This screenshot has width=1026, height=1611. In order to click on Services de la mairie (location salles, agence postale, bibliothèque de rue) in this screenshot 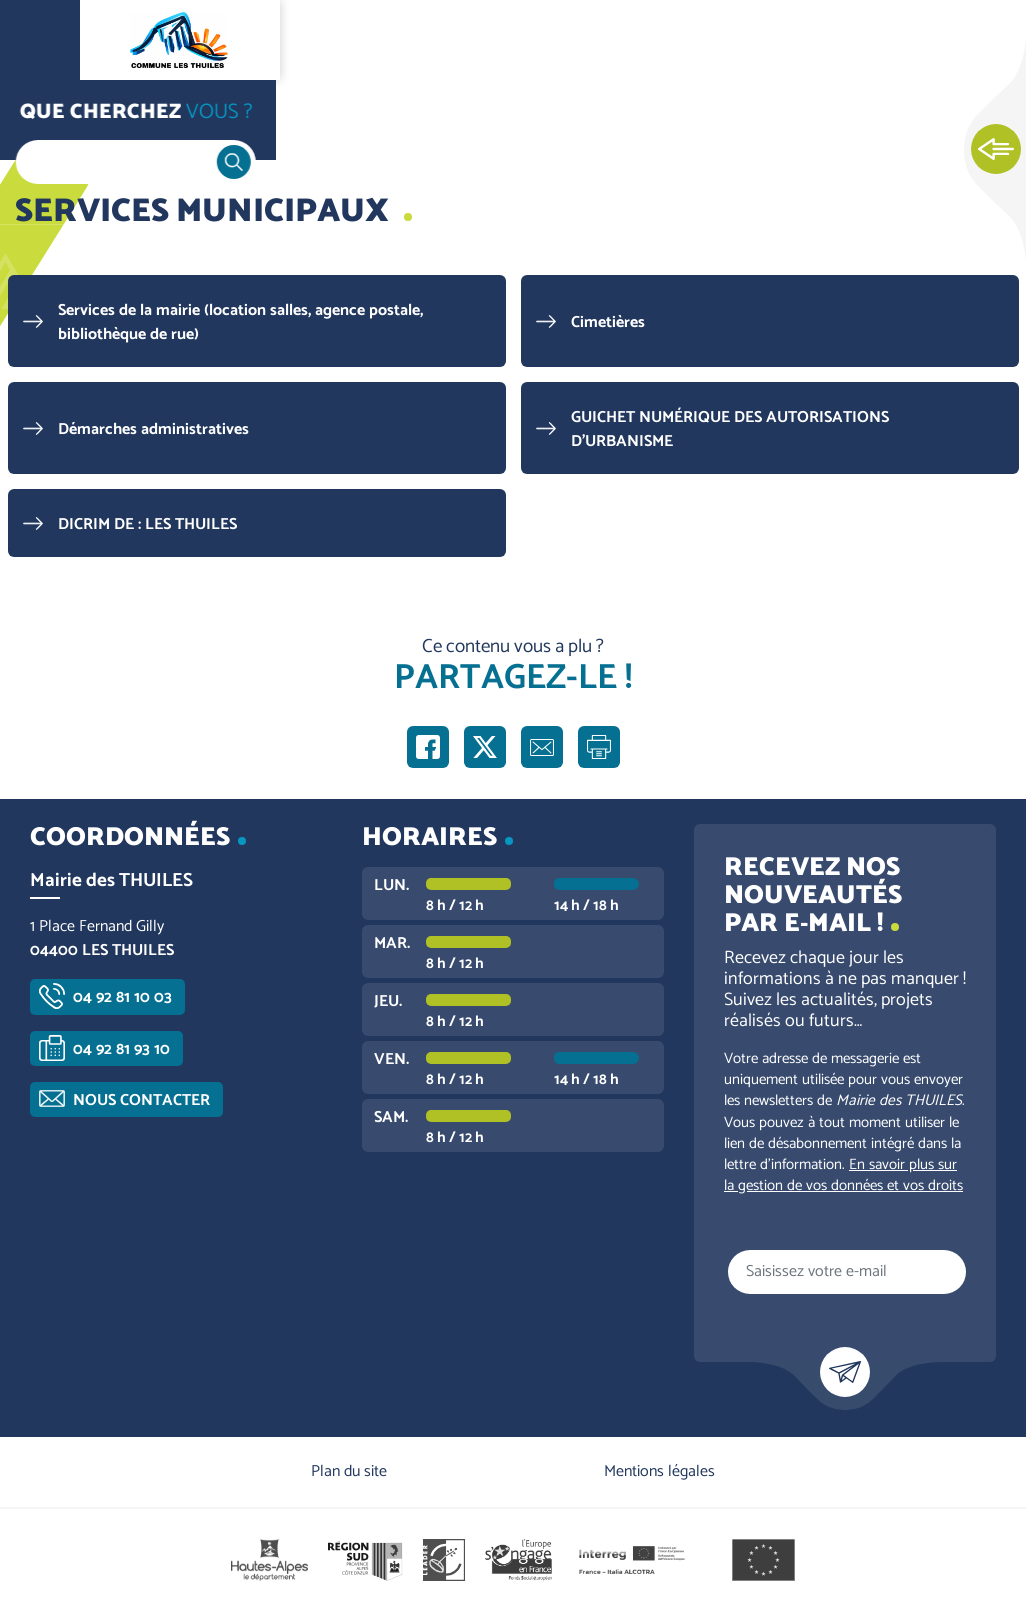, I will do `click(240, 322)`.